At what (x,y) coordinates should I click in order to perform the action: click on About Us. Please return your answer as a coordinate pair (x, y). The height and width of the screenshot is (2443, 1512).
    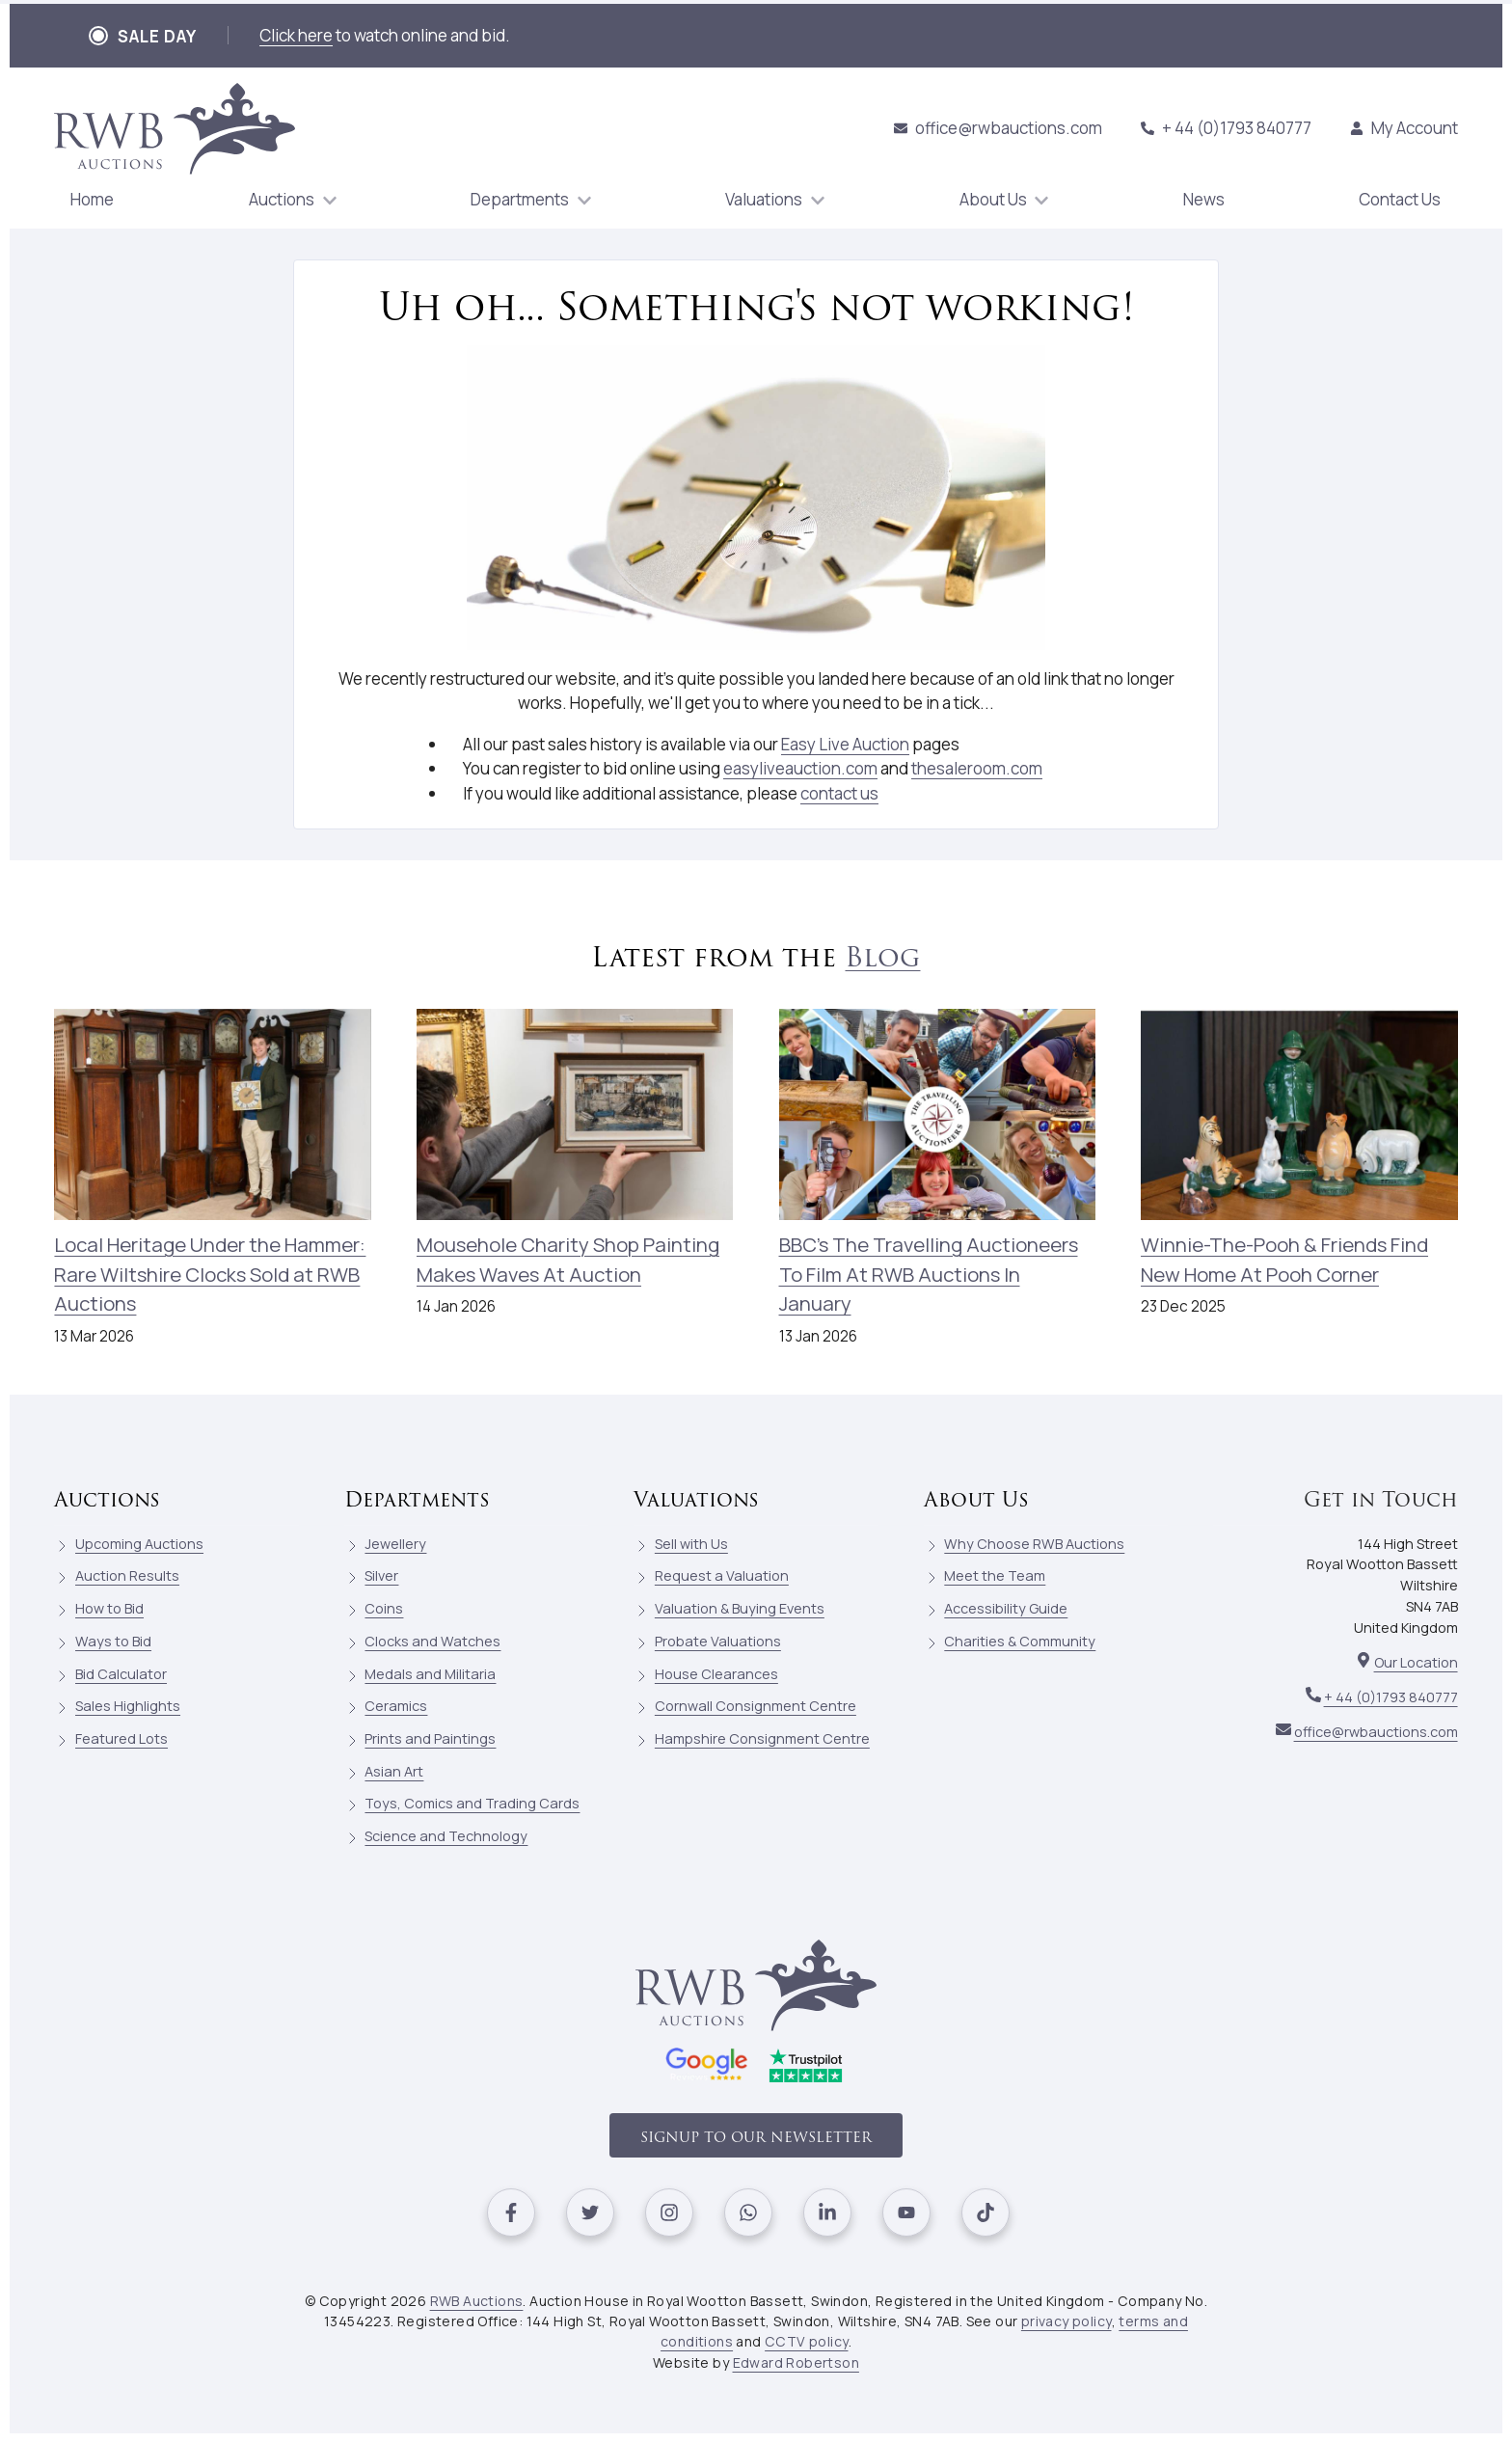
    Looking at the image, I should click on (976, 1499).